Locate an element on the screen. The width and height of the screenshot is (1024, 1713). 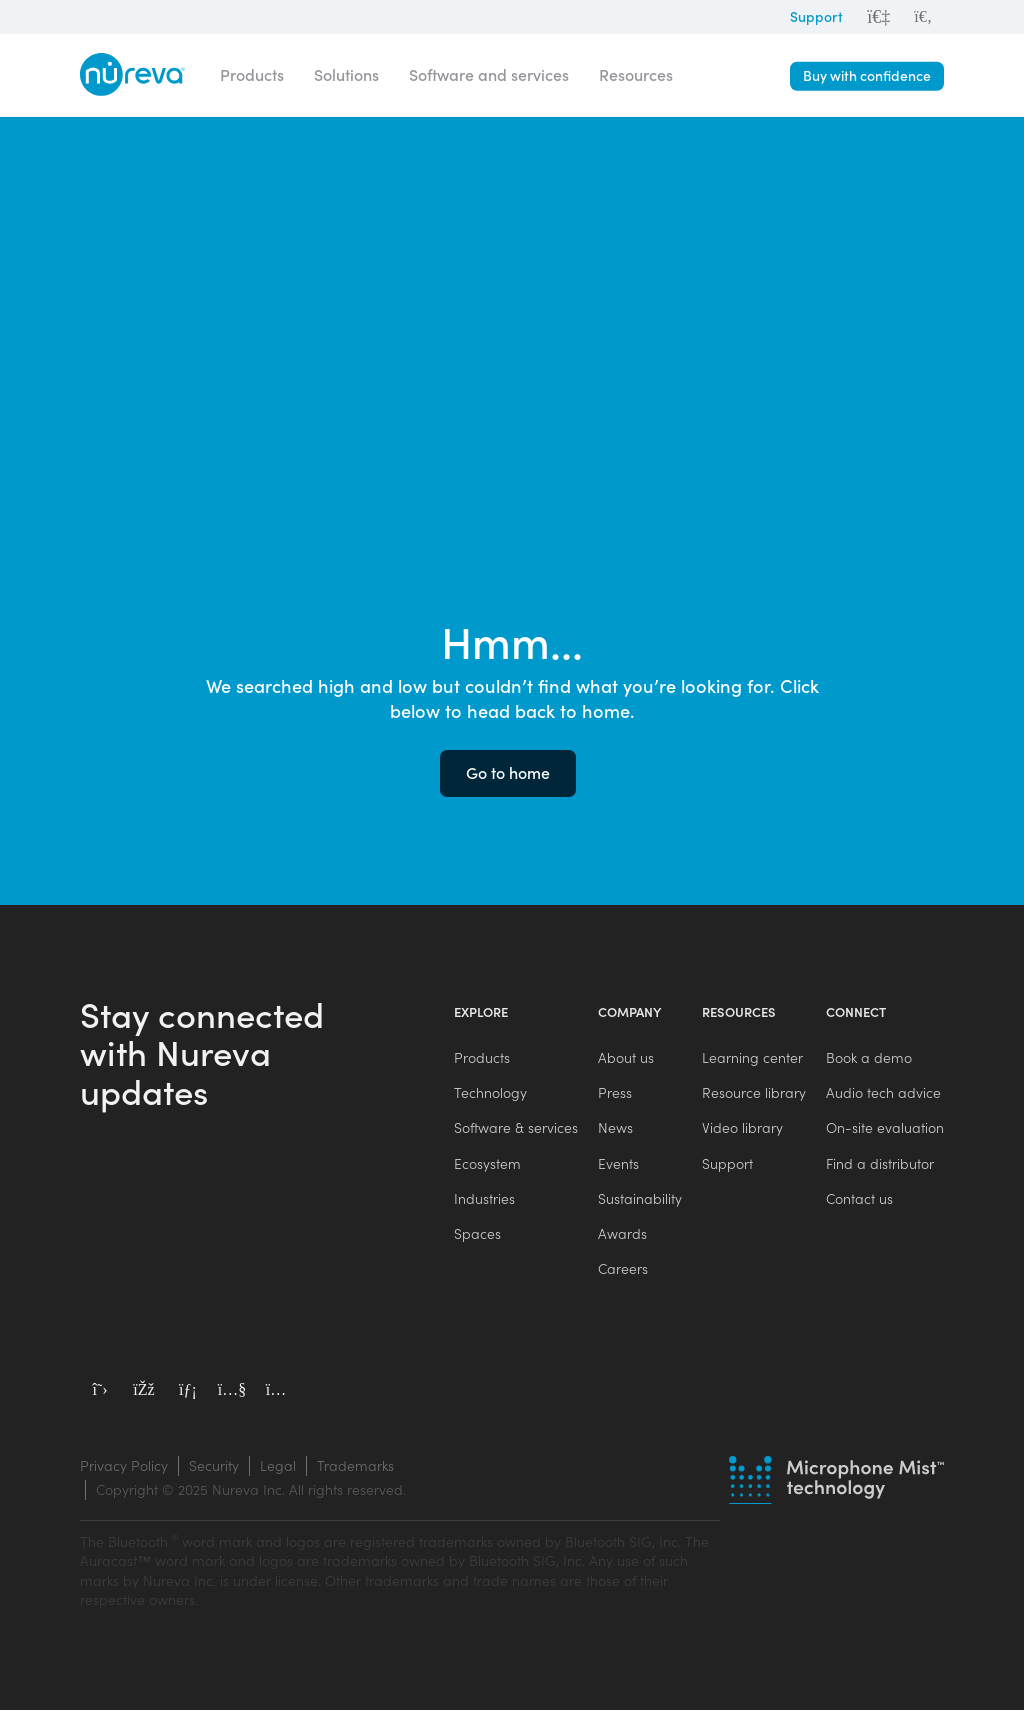
Support is located at coordinates (816, 16).